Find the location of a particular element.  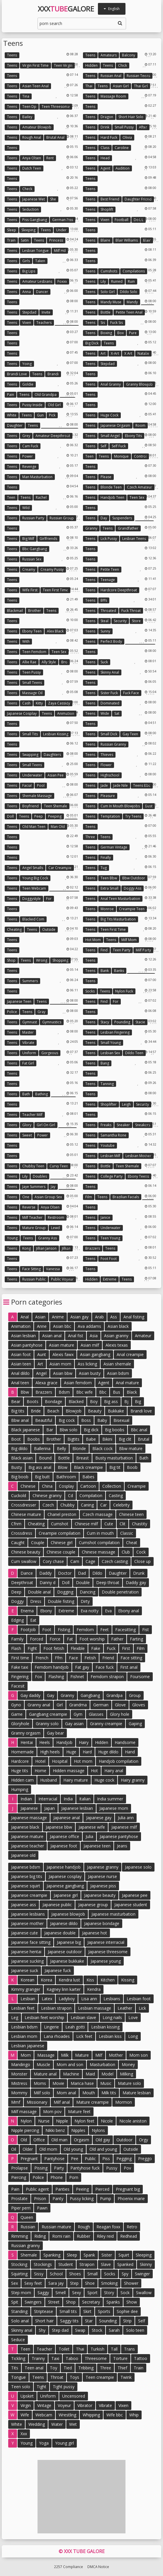

Twink is located at coordinates (126, 2377).